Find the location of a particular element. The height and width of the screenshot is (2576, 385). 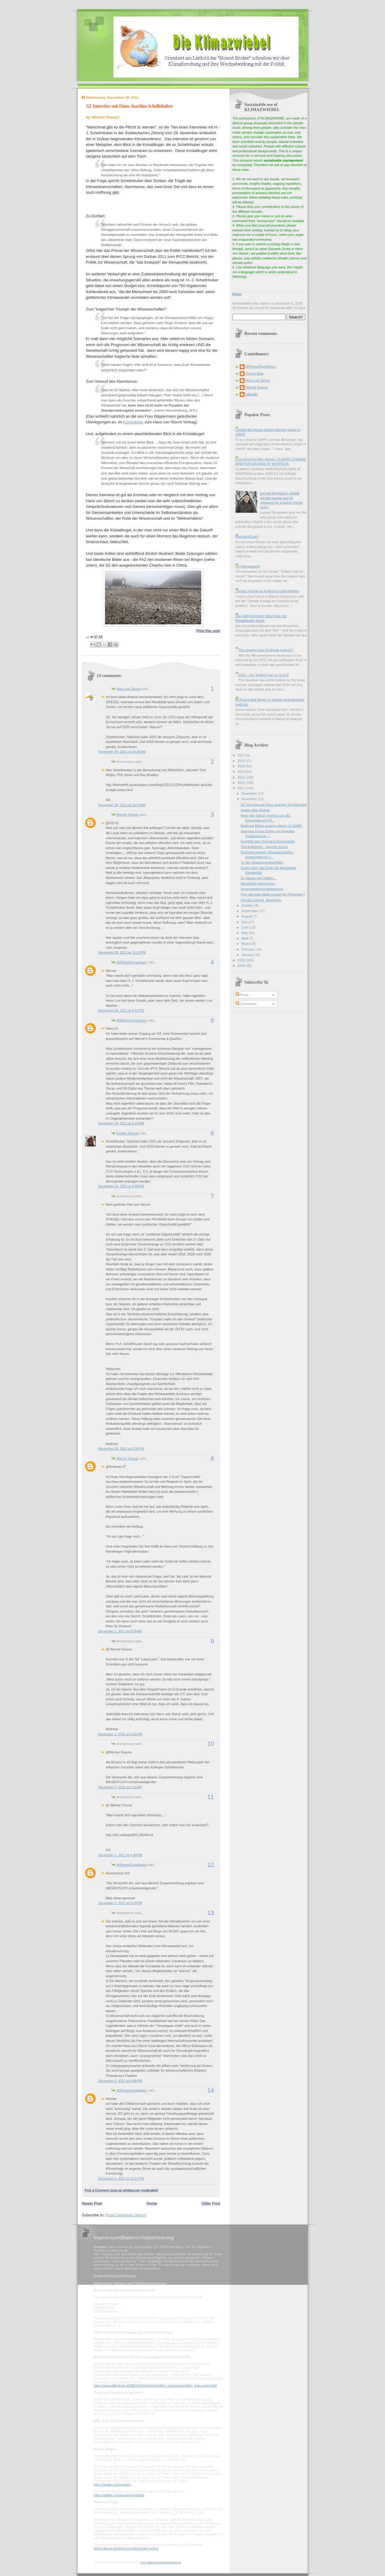

HeartlandGate? is located at coordinates (247, 536).